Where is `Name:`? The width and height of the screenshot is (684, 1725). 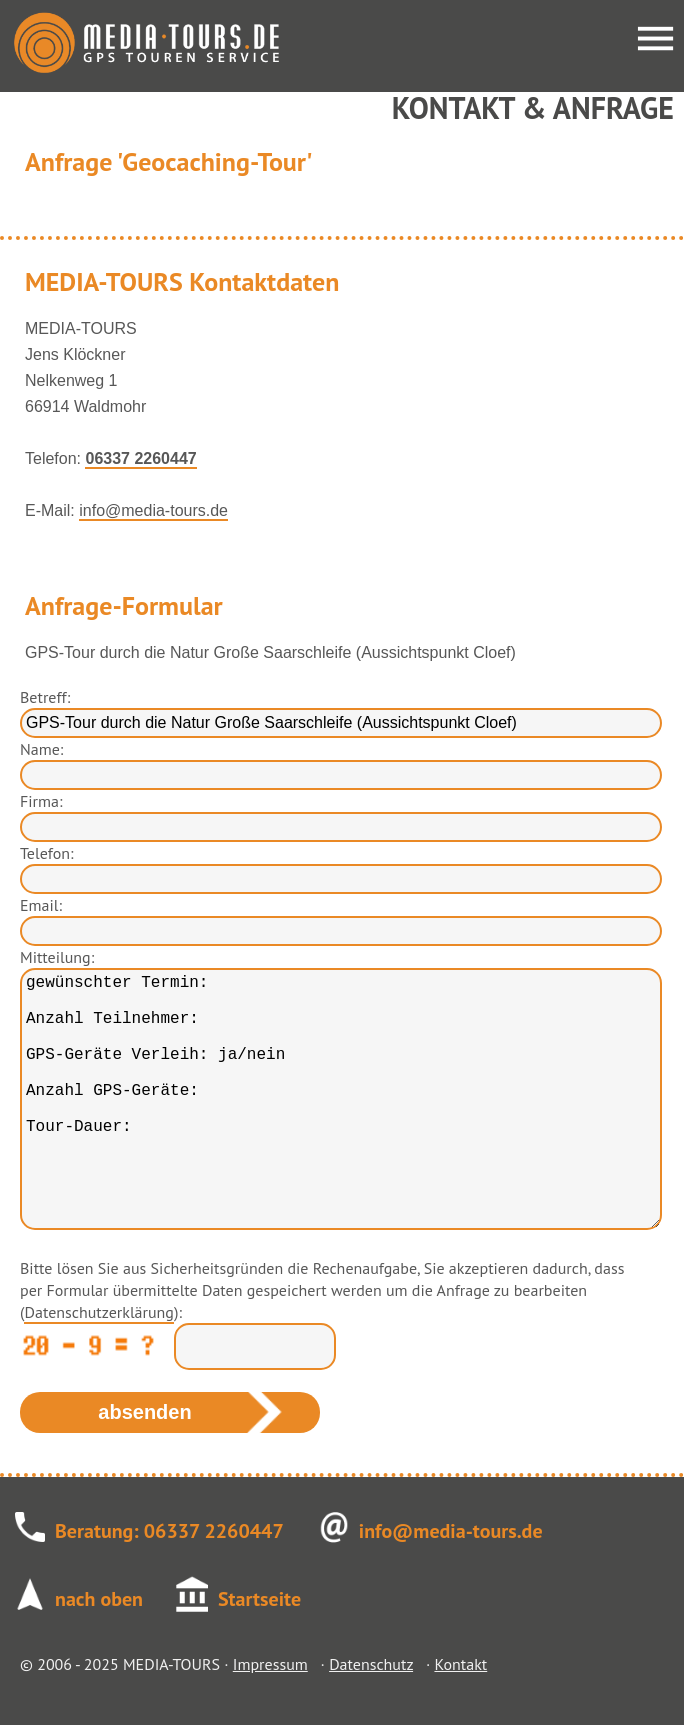
Name: is located at coordinates (41, 749).